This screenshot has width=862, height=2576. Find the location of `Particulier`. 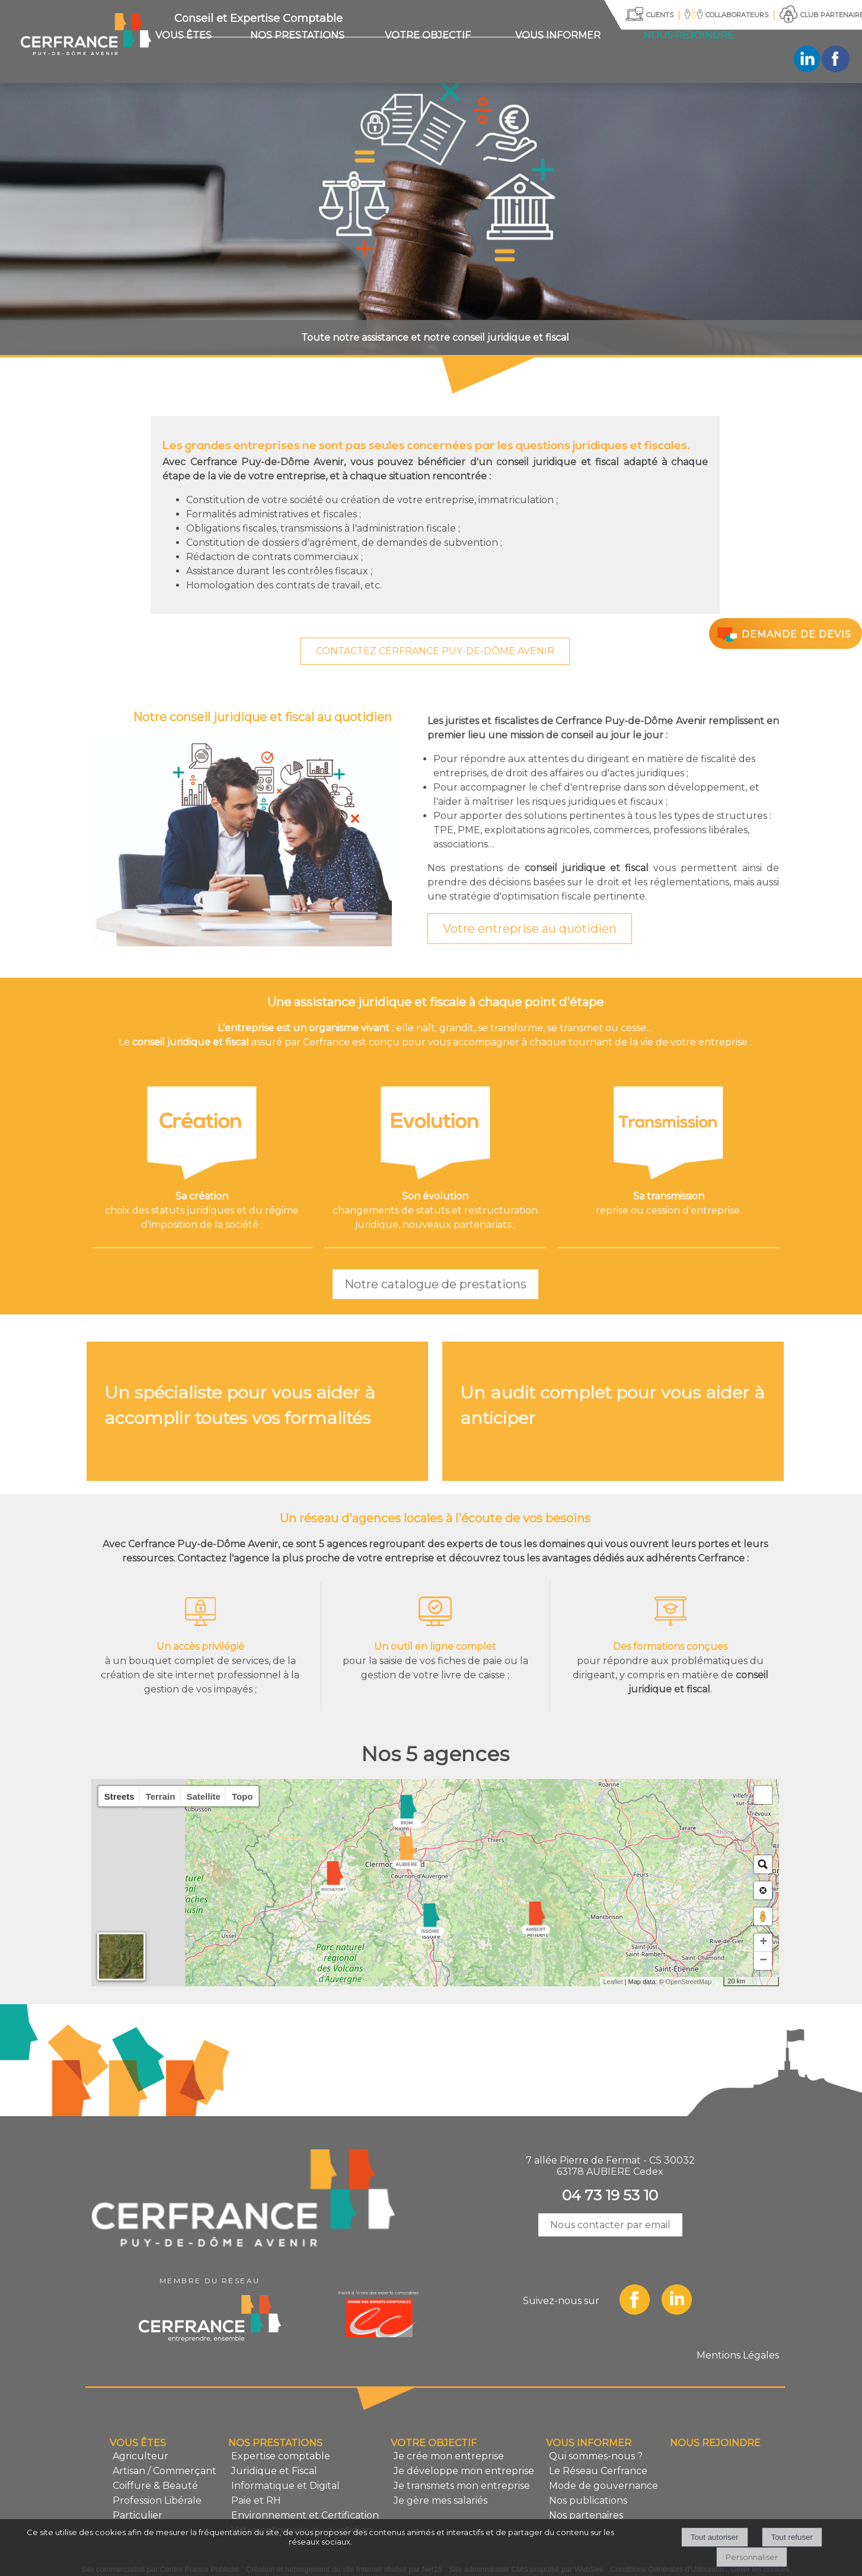

Particulier is located at coordinates (137, 2515).